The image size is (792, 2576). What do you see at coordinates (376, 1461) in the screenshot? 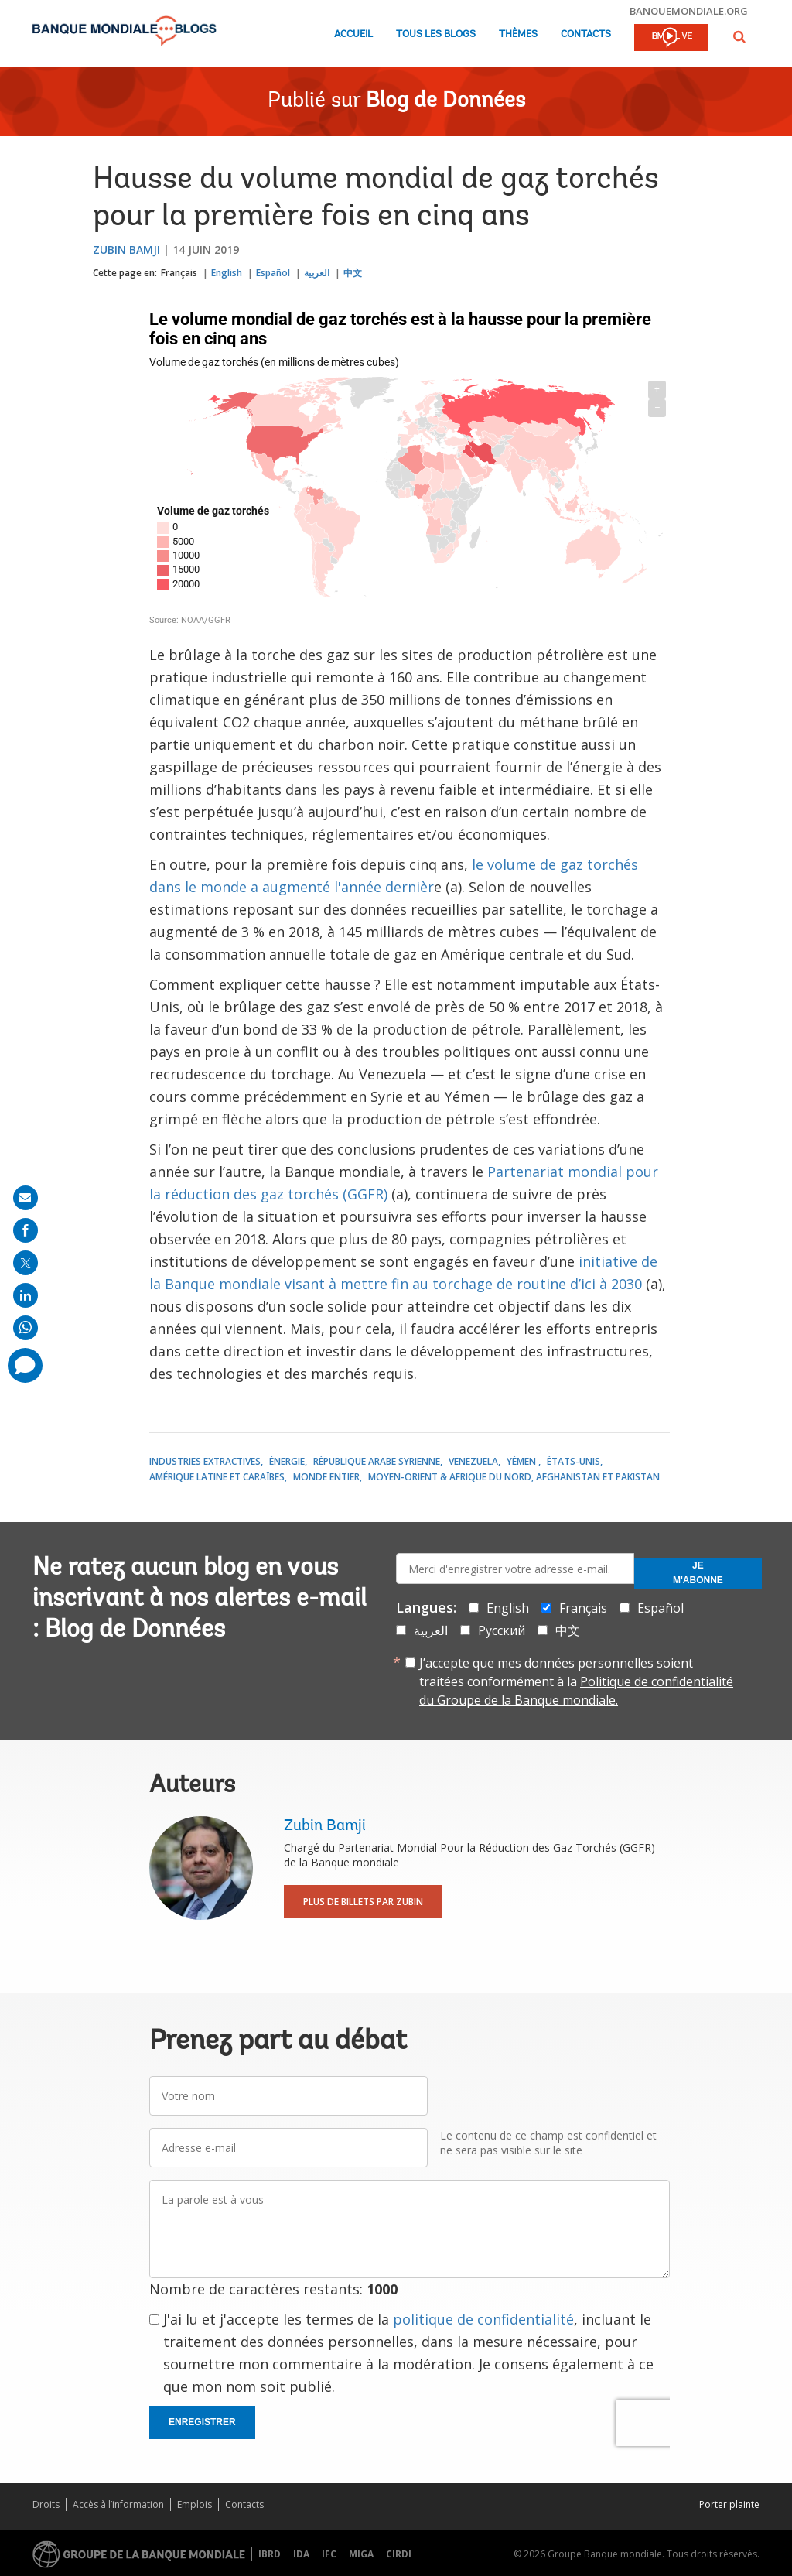
I see `République arabe syrienne` at bounding box center [376, 1461].